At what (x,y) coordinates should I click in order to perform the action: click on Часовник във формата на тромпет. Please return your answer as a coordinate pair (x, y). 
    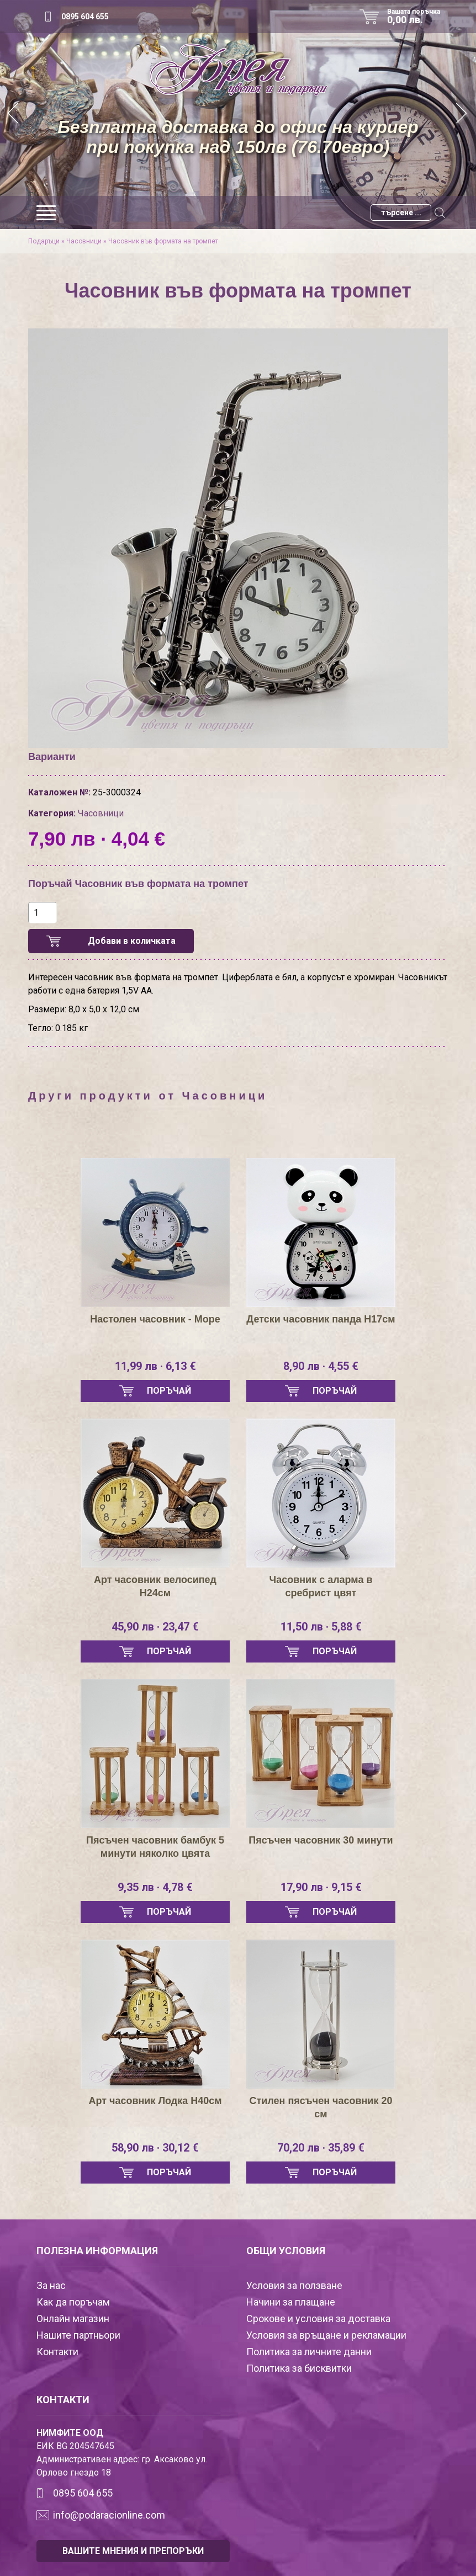
    Looking at the image, I should click on (163, 241).